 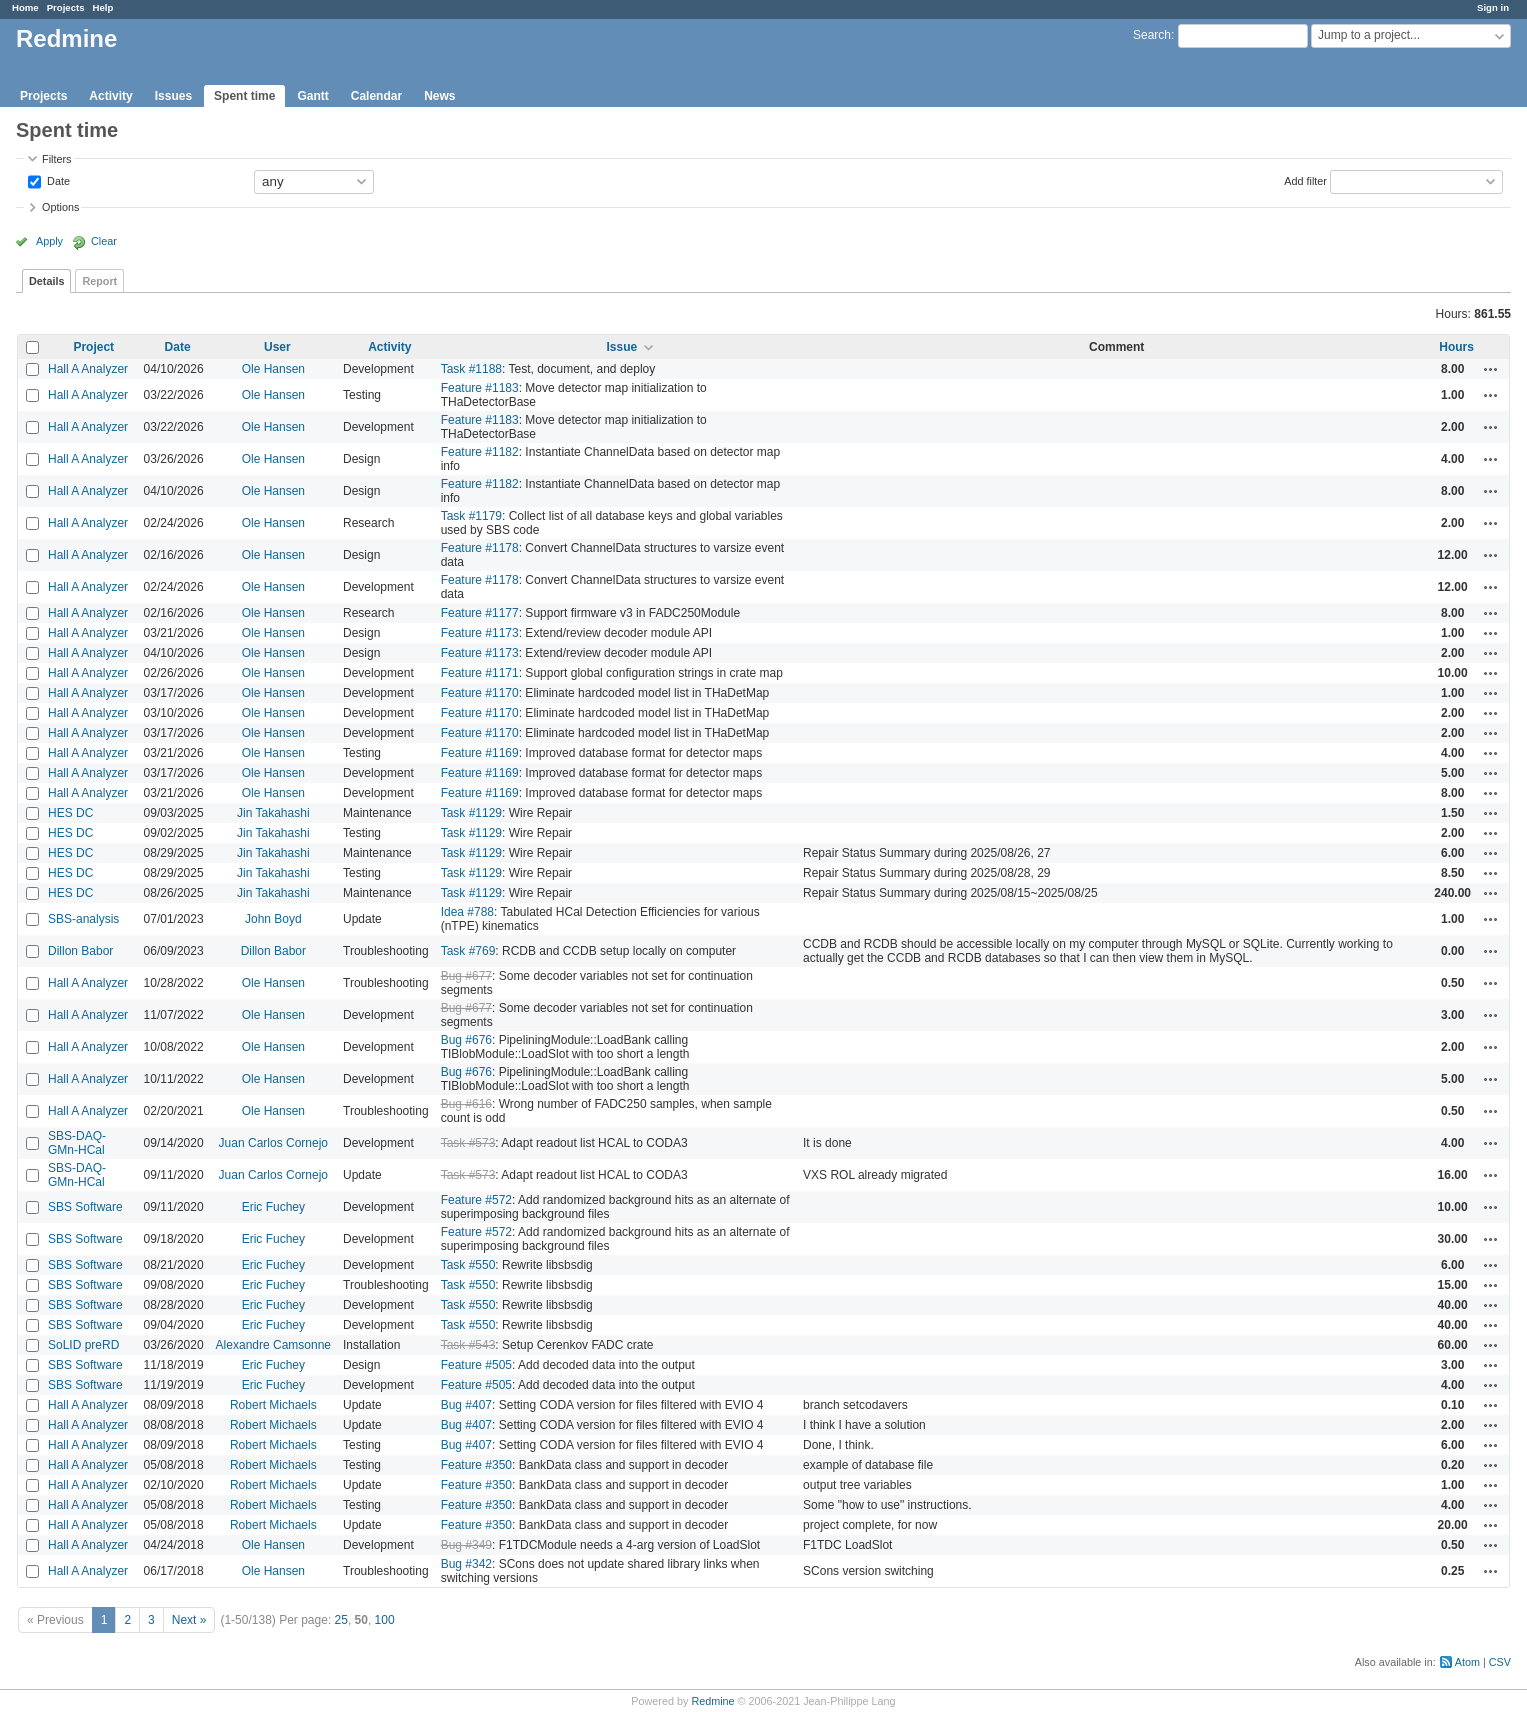 I want to click on Jin Takahashi, so click(x=273, y=813).